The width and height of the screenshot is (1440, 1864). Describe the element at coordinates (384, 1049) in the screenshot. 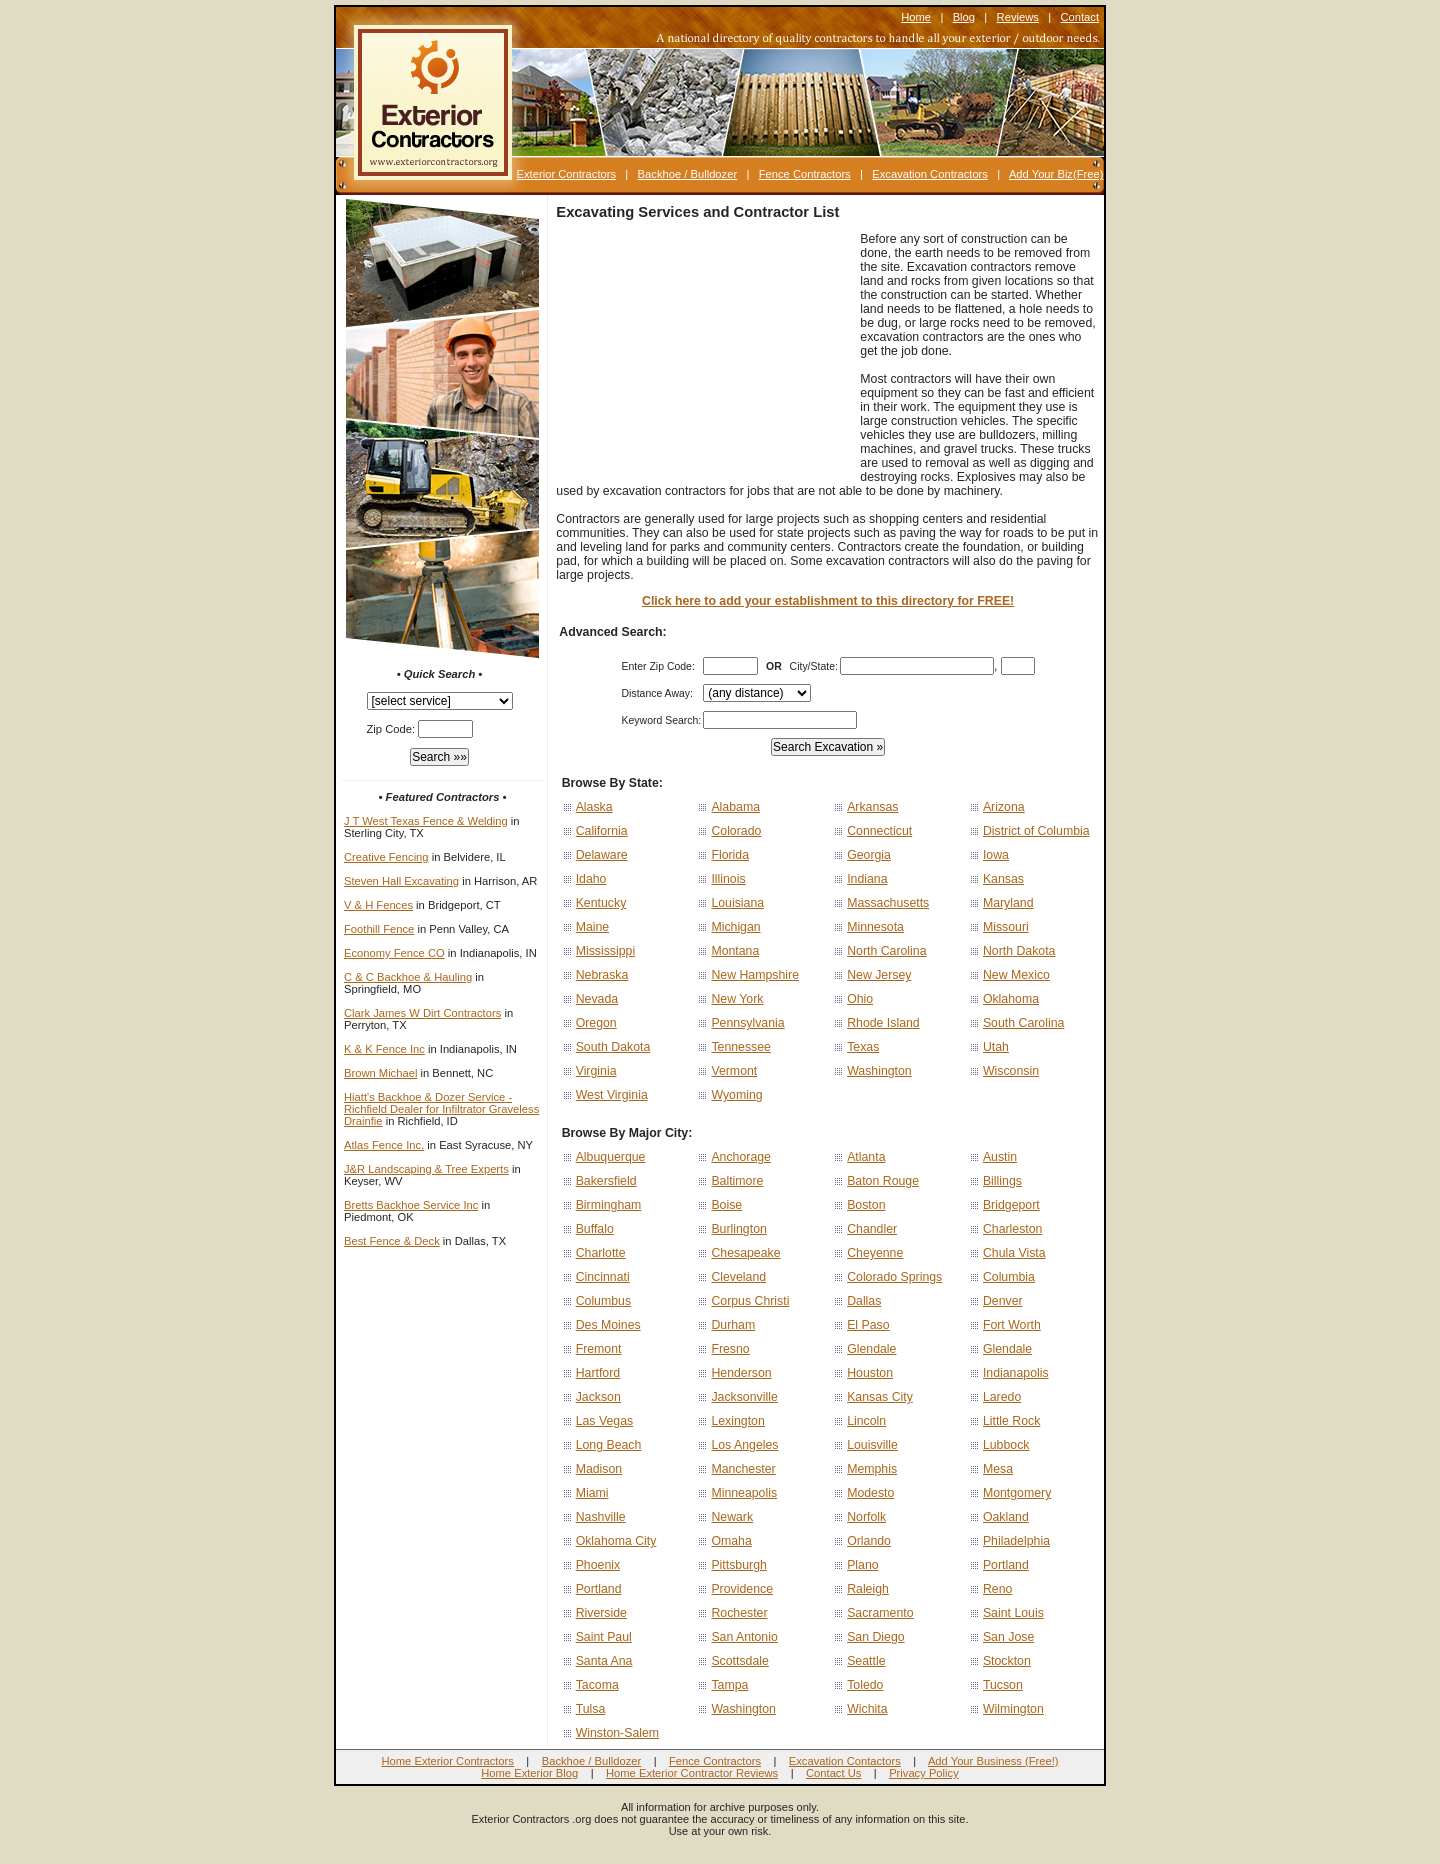

I see `K & K Fence Inc` at that location.